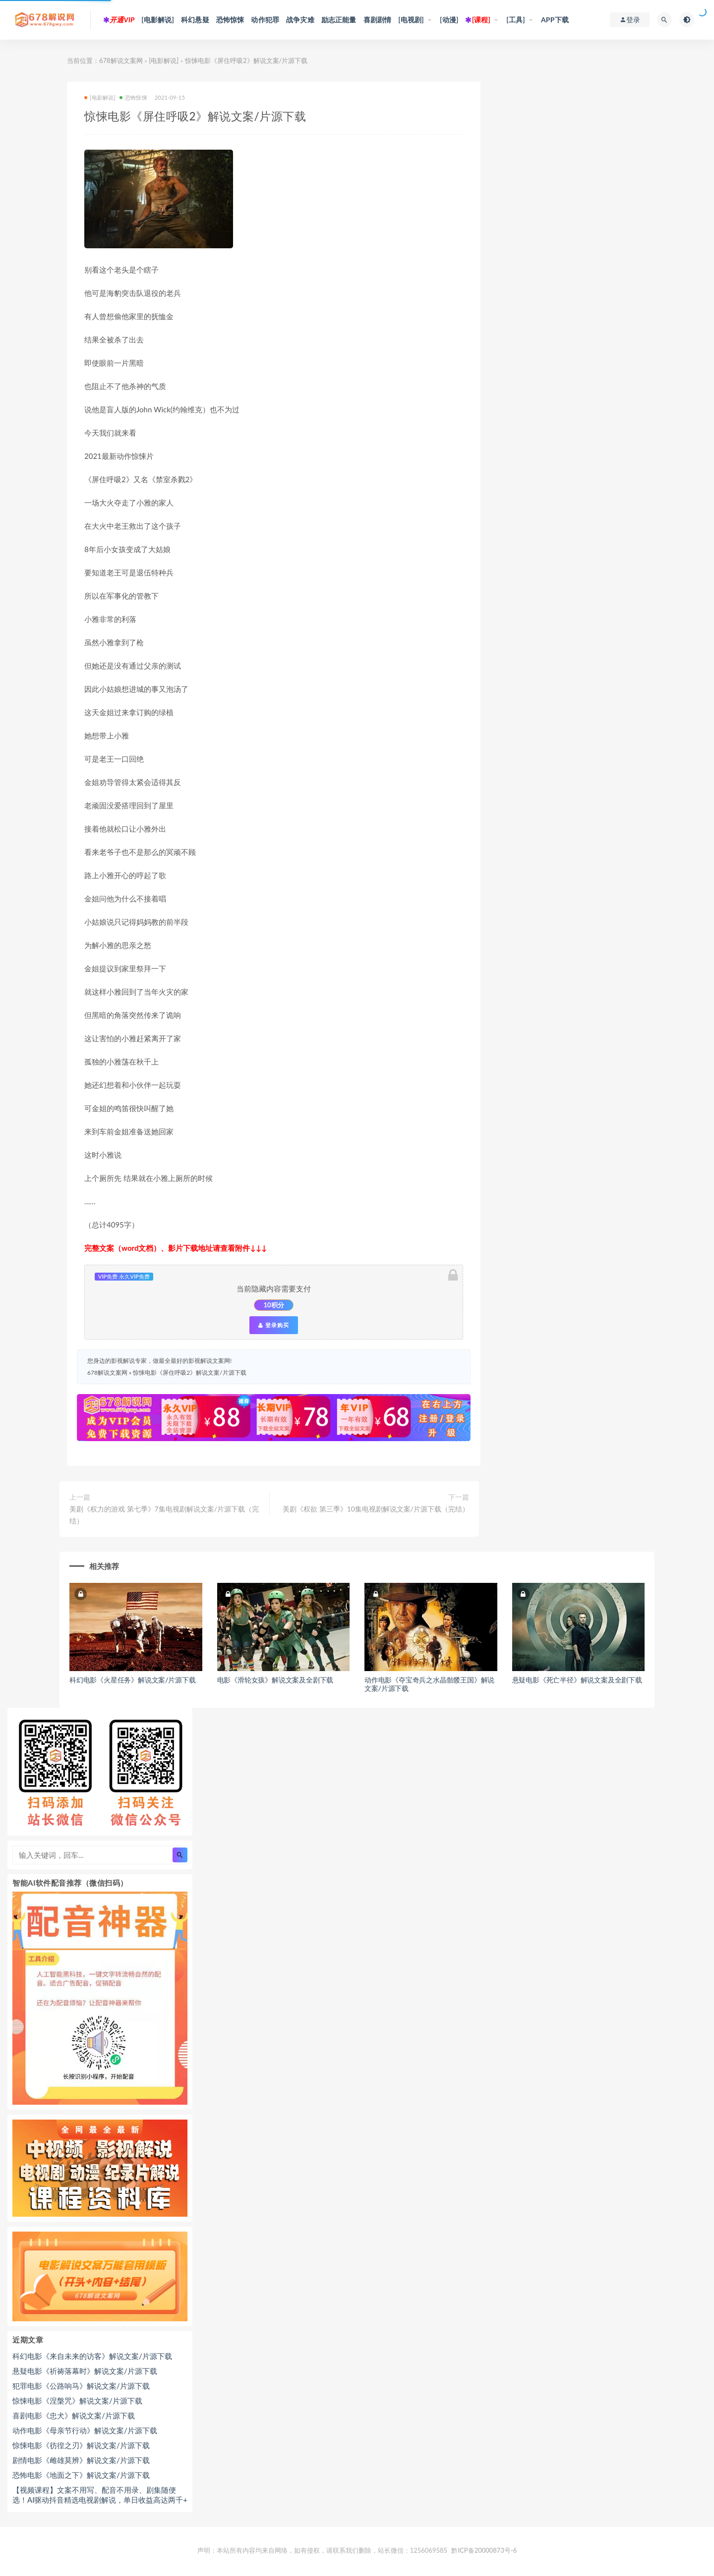 Image resolution: width=714 pixels, height=2576 pixels. What do you see at coordinates (73, 2415) in the screenshot?
I see `喜剧电影《忠犬》解说文案/片源下载` at bounding box center [73, 2415].